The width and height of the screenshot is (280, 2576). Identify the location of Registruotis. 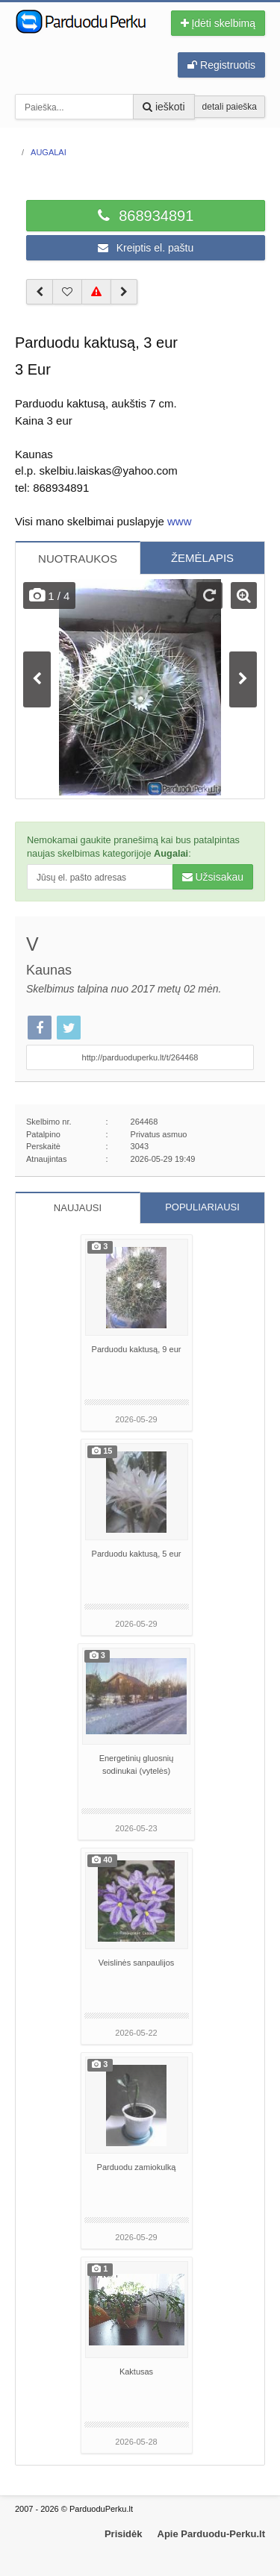
(221, 65).